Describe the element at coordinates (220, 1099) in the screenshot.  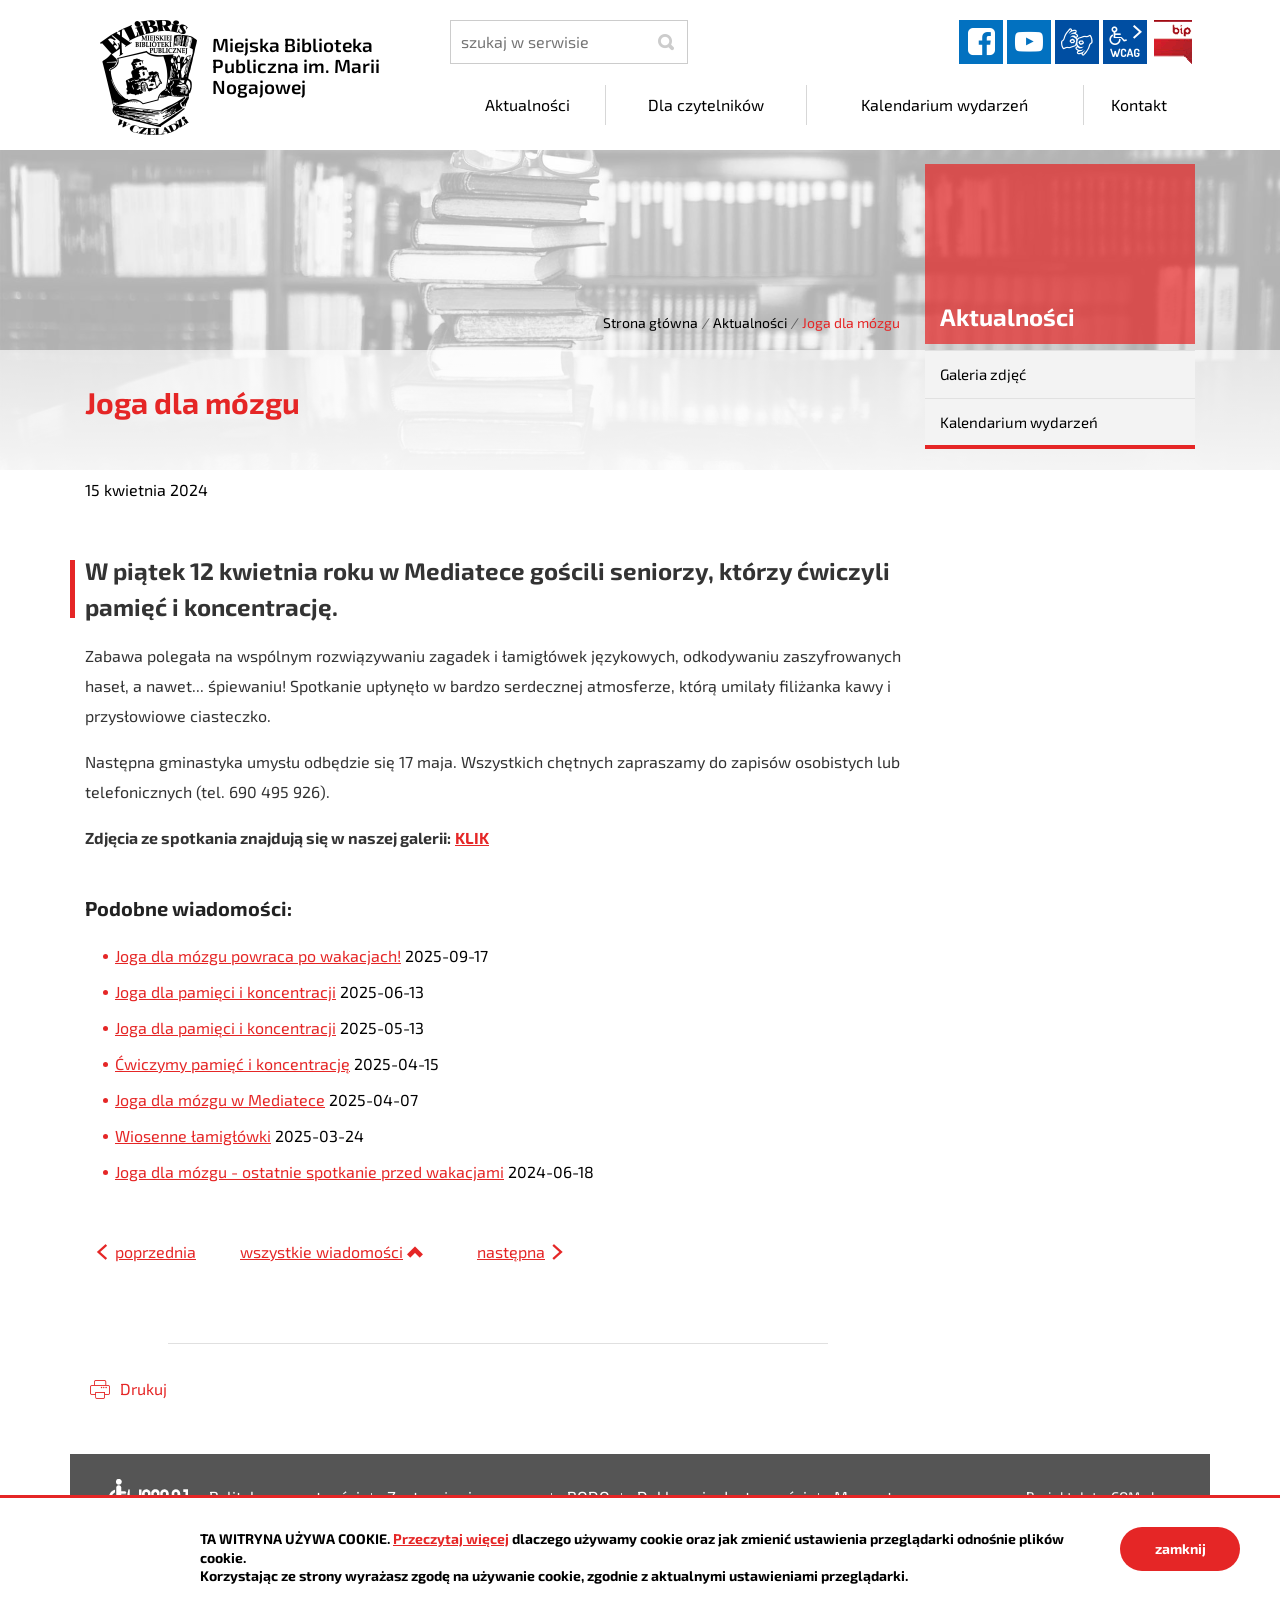
I see `Joga dla mózgu w Mediatece` at that location.